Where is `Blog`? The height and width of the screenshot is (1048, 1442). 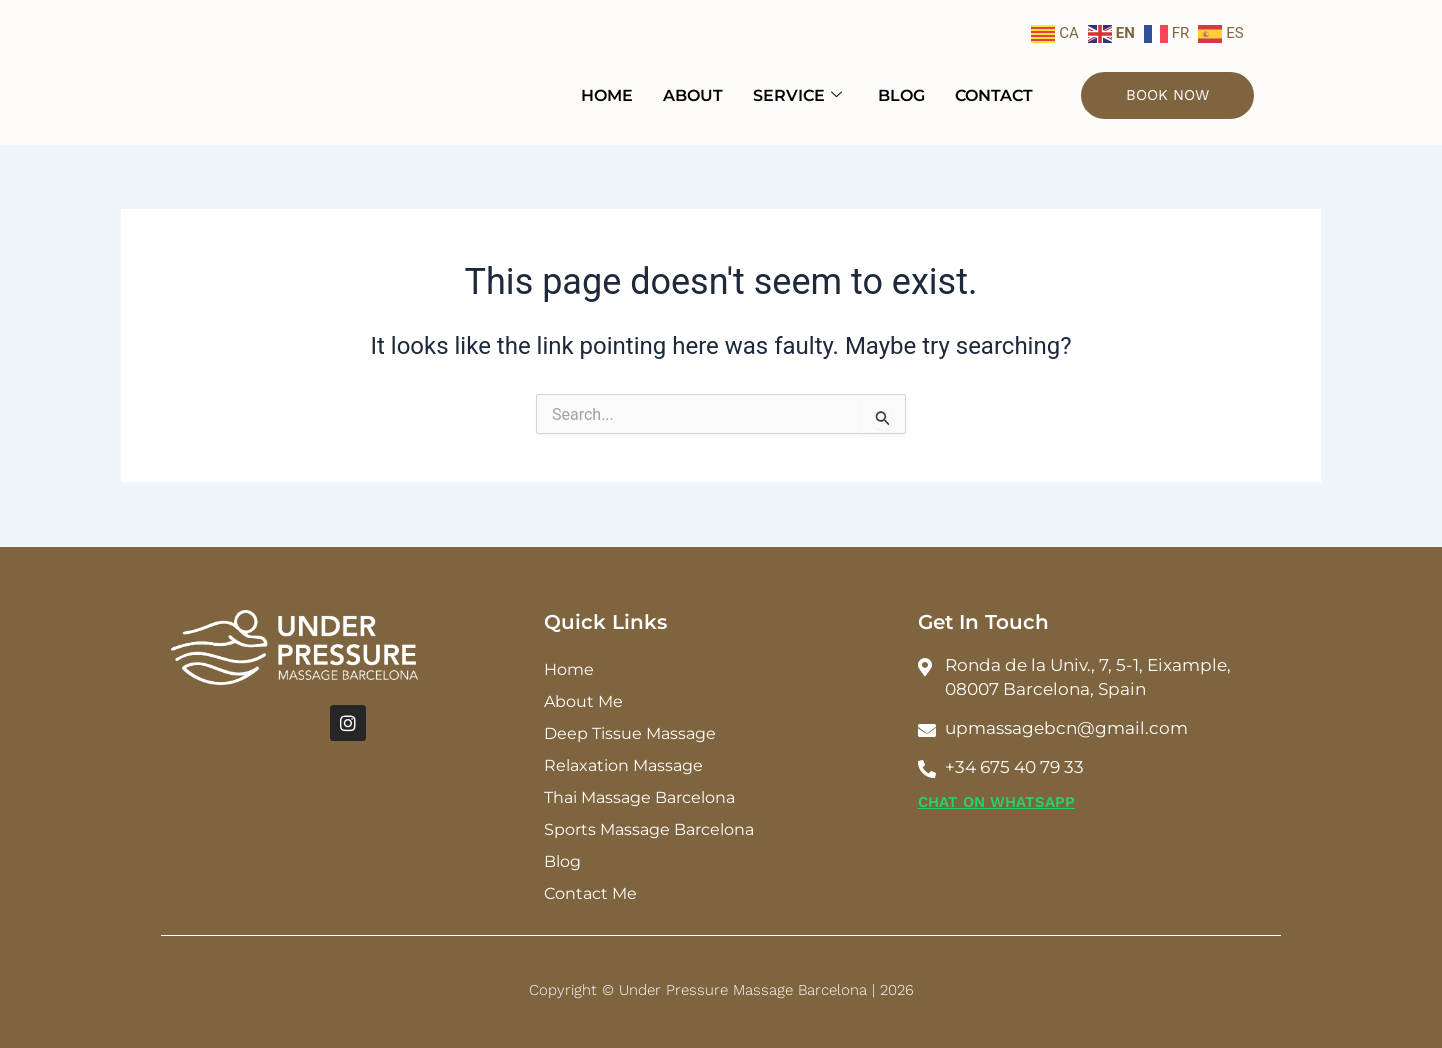
Blog is located at coordinates (901, 95).